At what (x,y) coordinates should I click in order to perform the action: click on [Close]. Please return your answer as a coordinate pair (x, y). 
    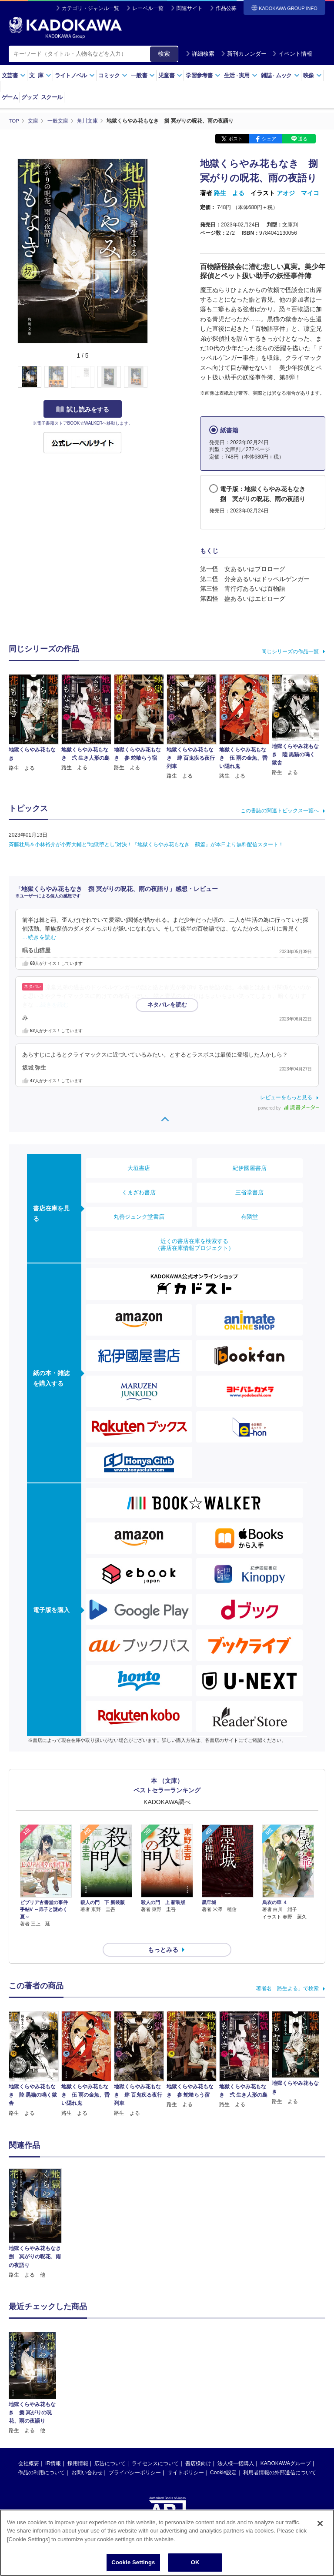
    Looking at the image, I should click on (320, 2523).